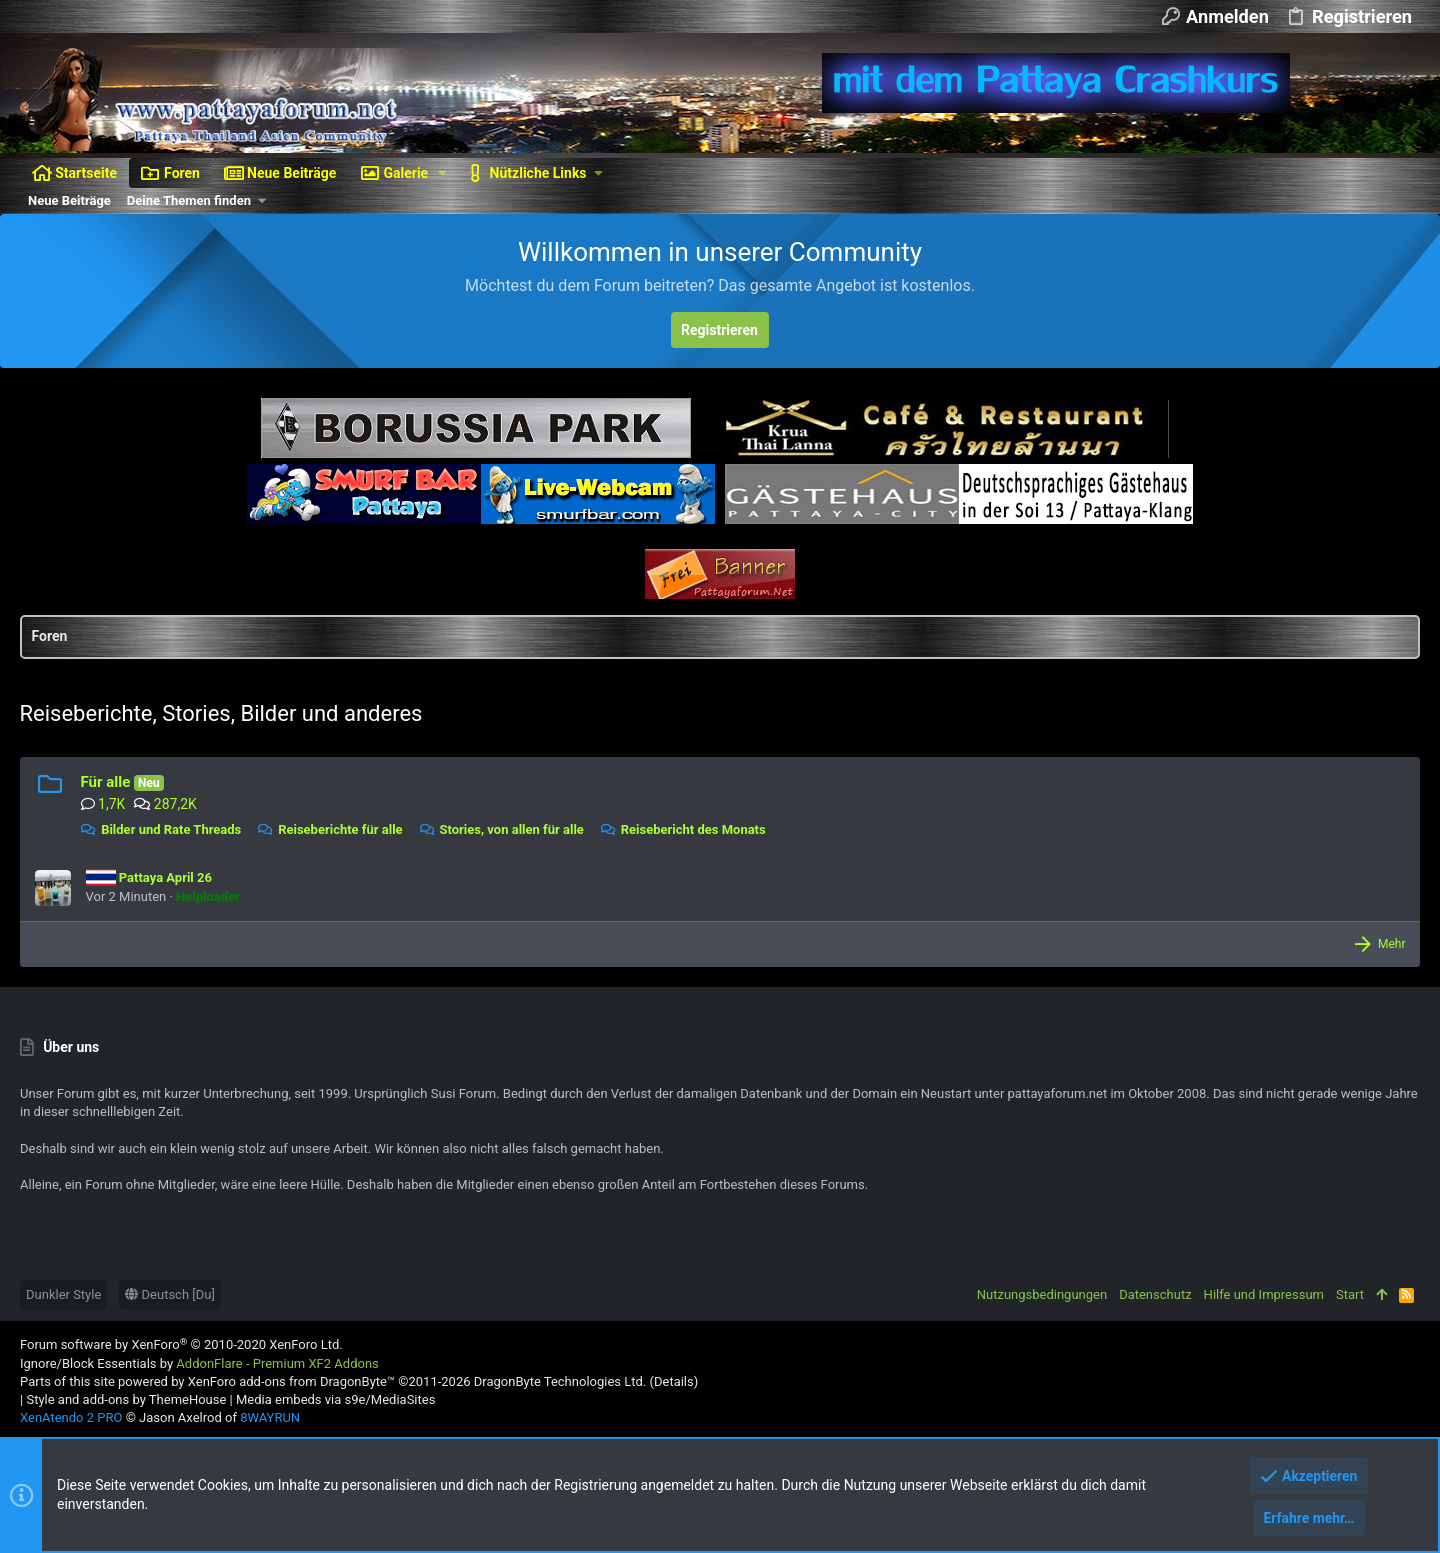  I want to click on XenForo add-ons from DragonByte™, so click(291, 1381).